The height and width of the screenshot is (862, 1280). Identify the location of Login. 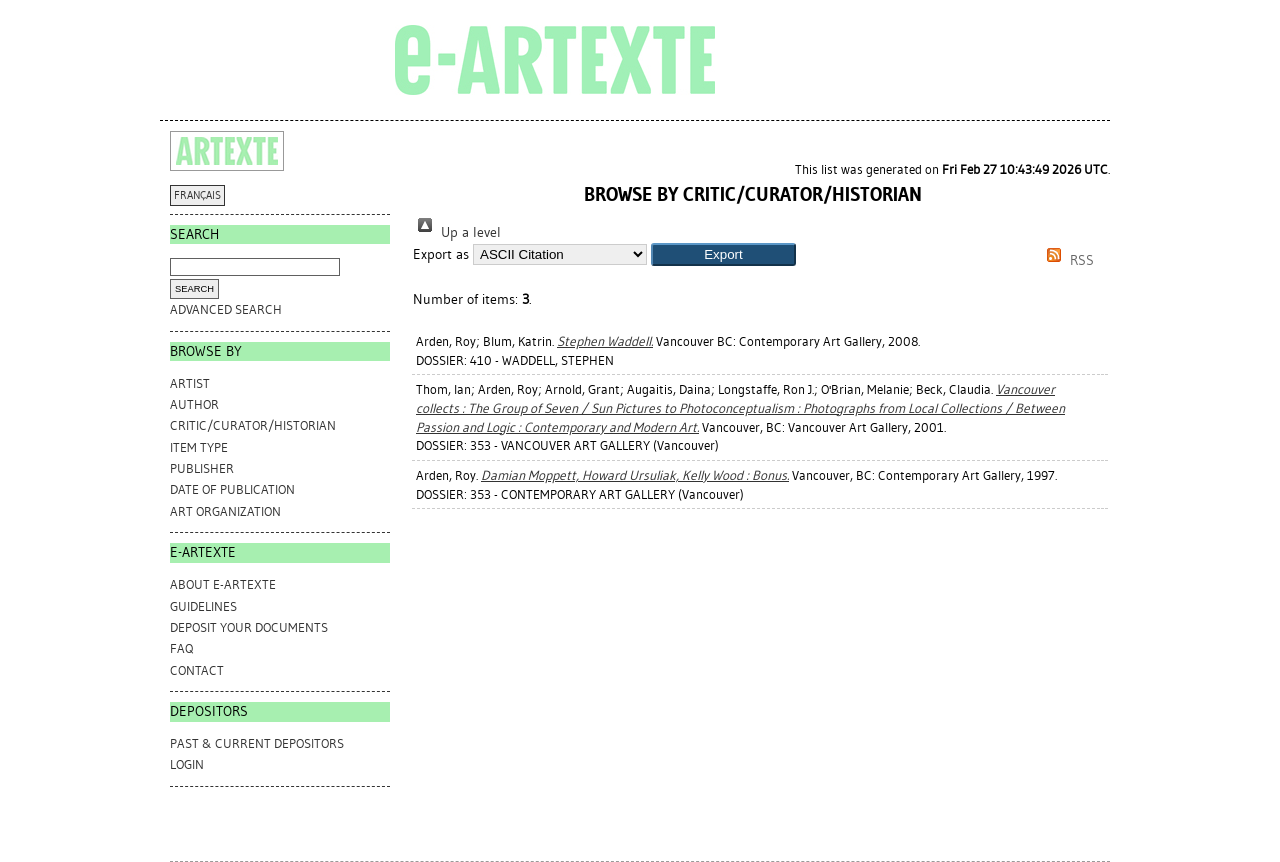
(187, 764).